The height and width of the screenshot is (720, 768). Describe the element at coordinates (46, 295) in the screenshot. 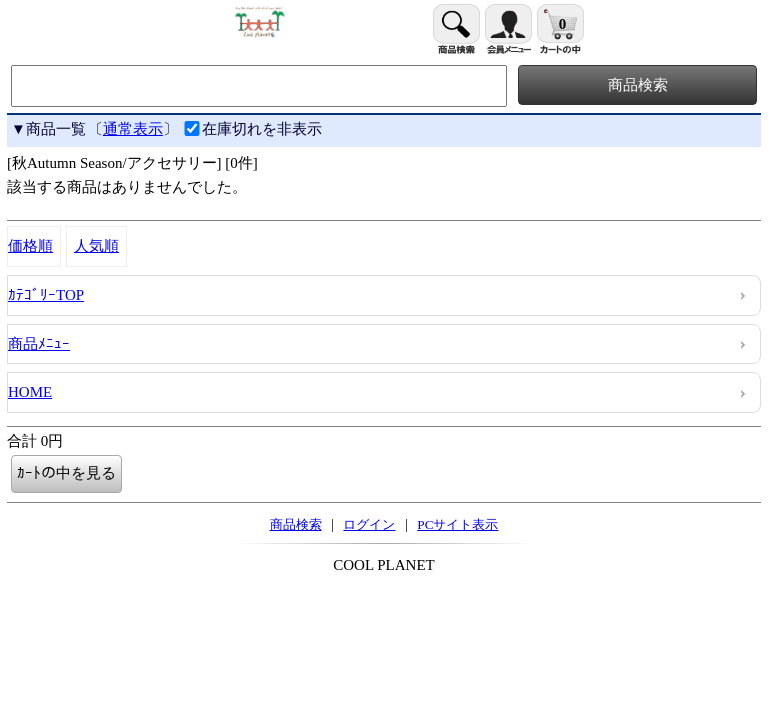

I see `ｶﾃｺﾞﾘｰTOP` at that location.